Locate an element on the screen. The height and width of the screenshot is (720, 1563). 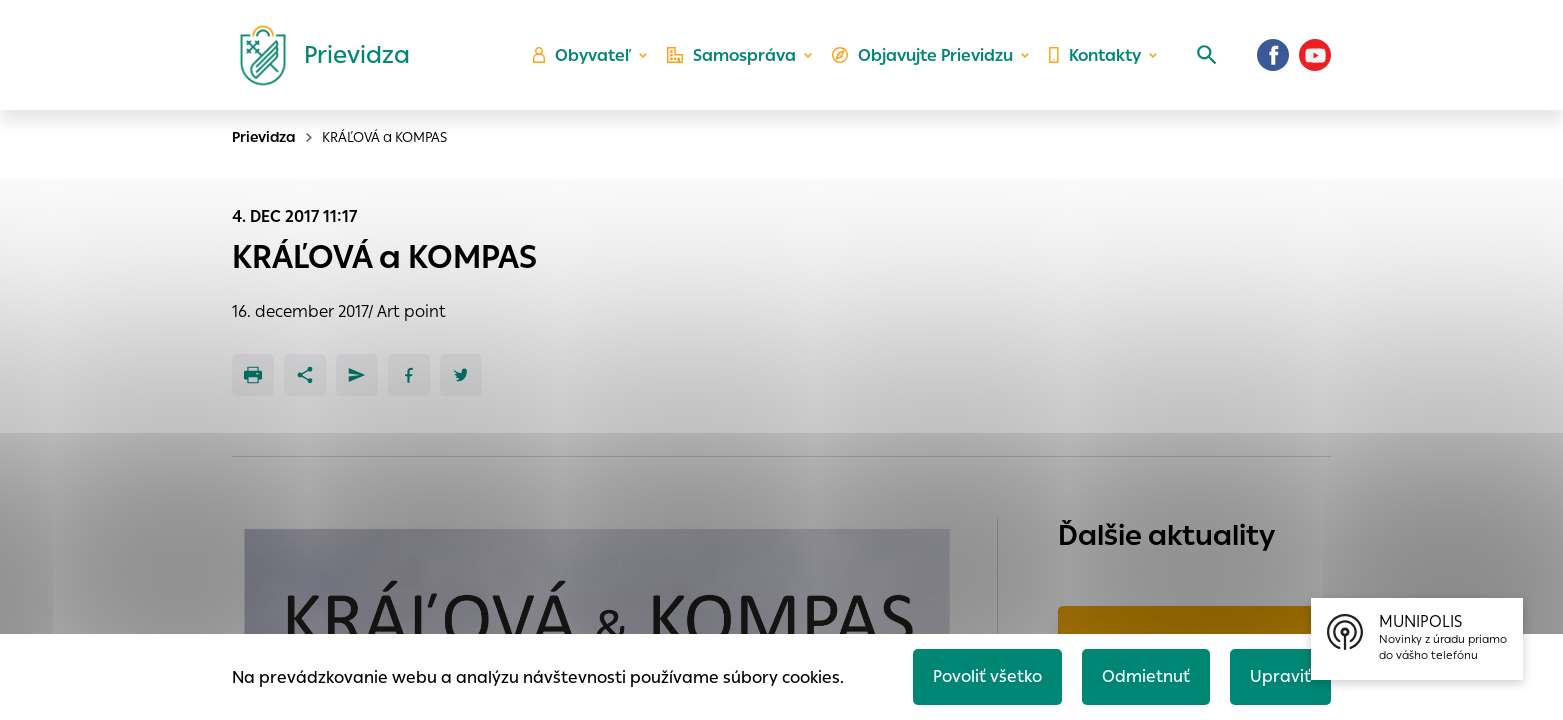
Povoliť všetko is located at coordinates (987, 676).